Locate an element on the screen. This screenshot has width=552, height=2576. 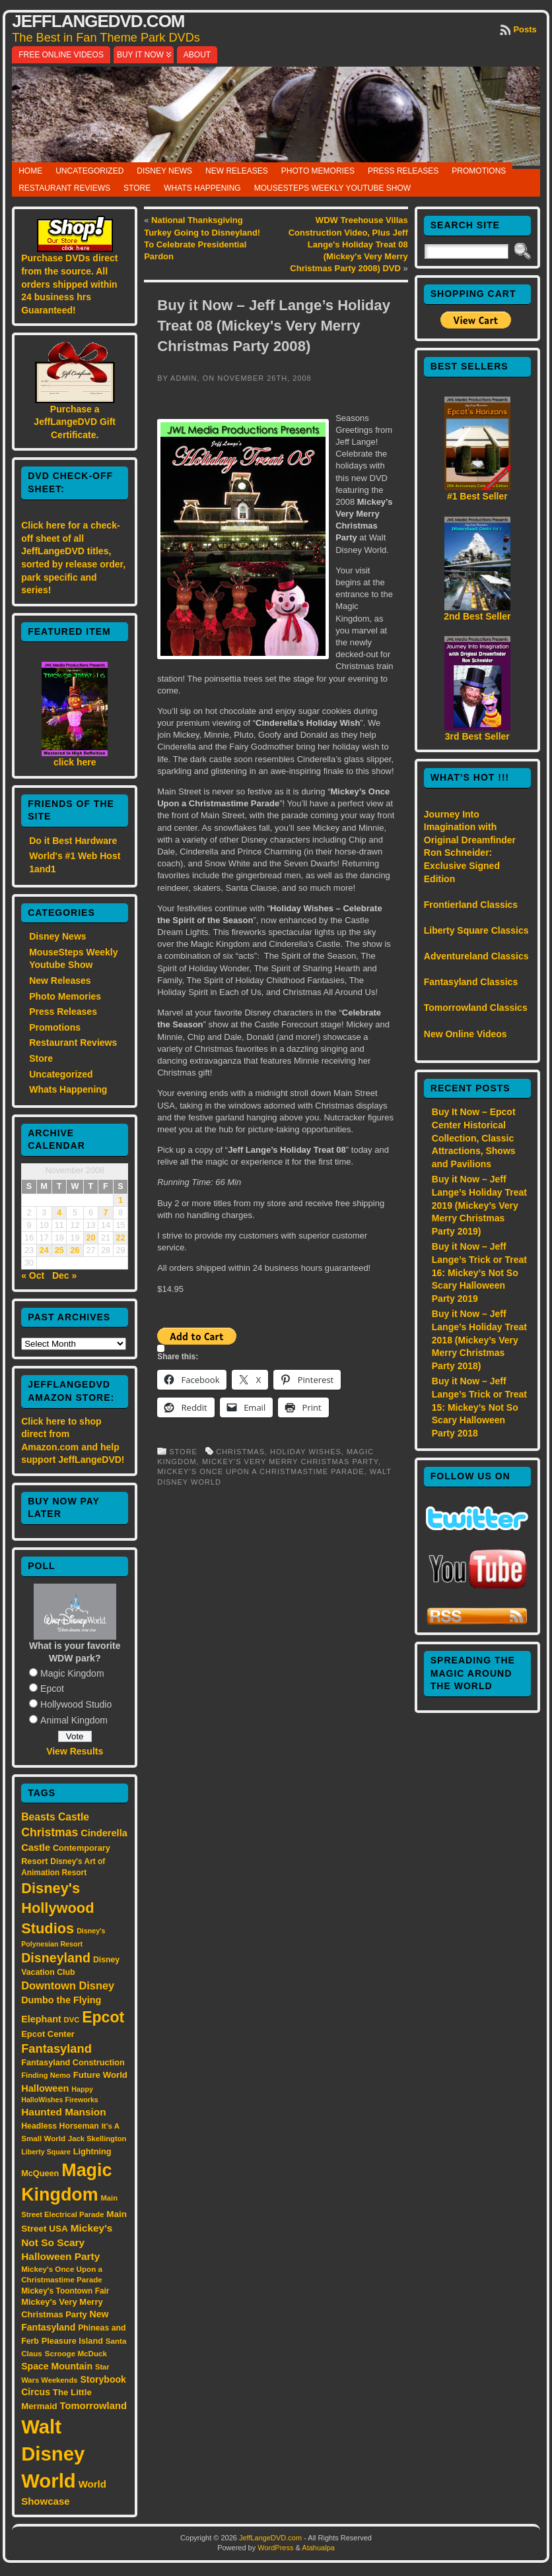
« Oct is located at coordinates (32, 1275).